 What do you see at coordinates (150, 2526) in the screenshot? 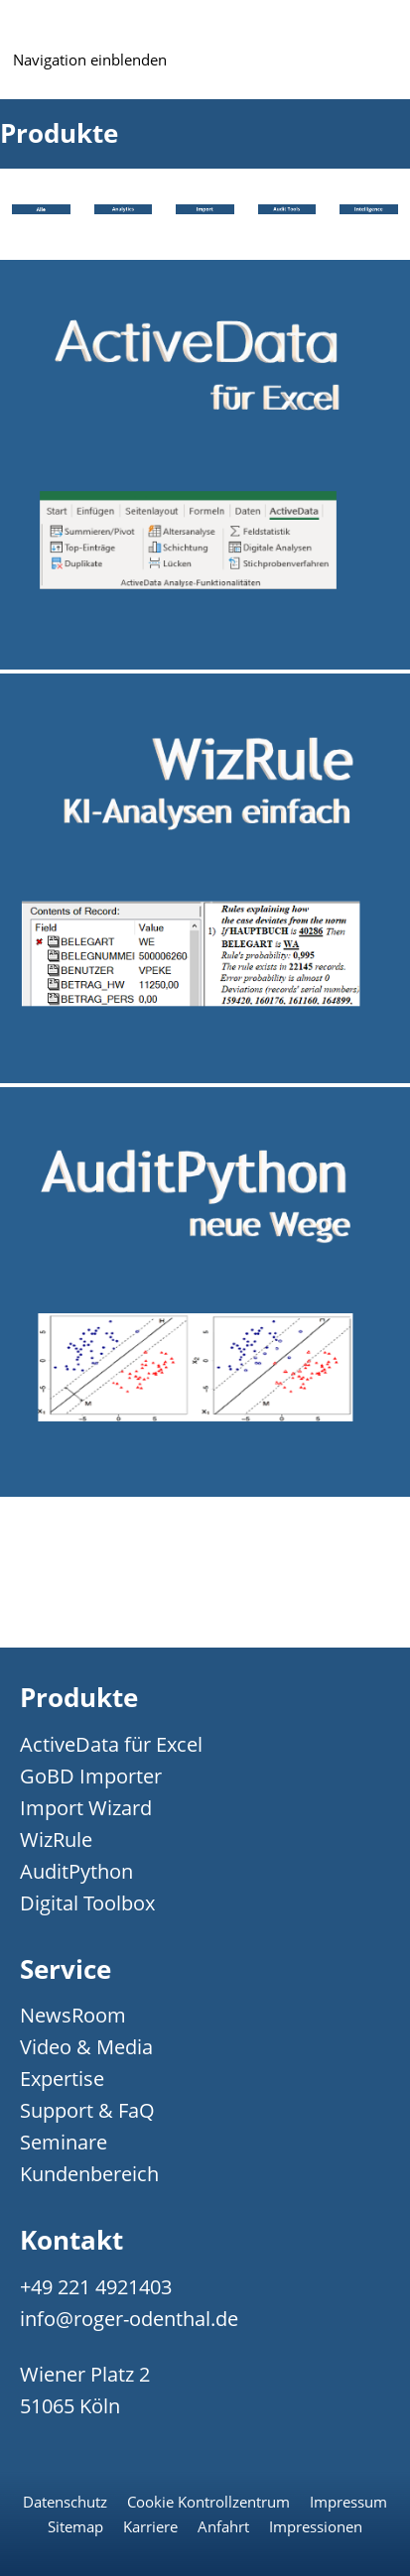
I see `Karriere` at bounding box center [150, 2526].